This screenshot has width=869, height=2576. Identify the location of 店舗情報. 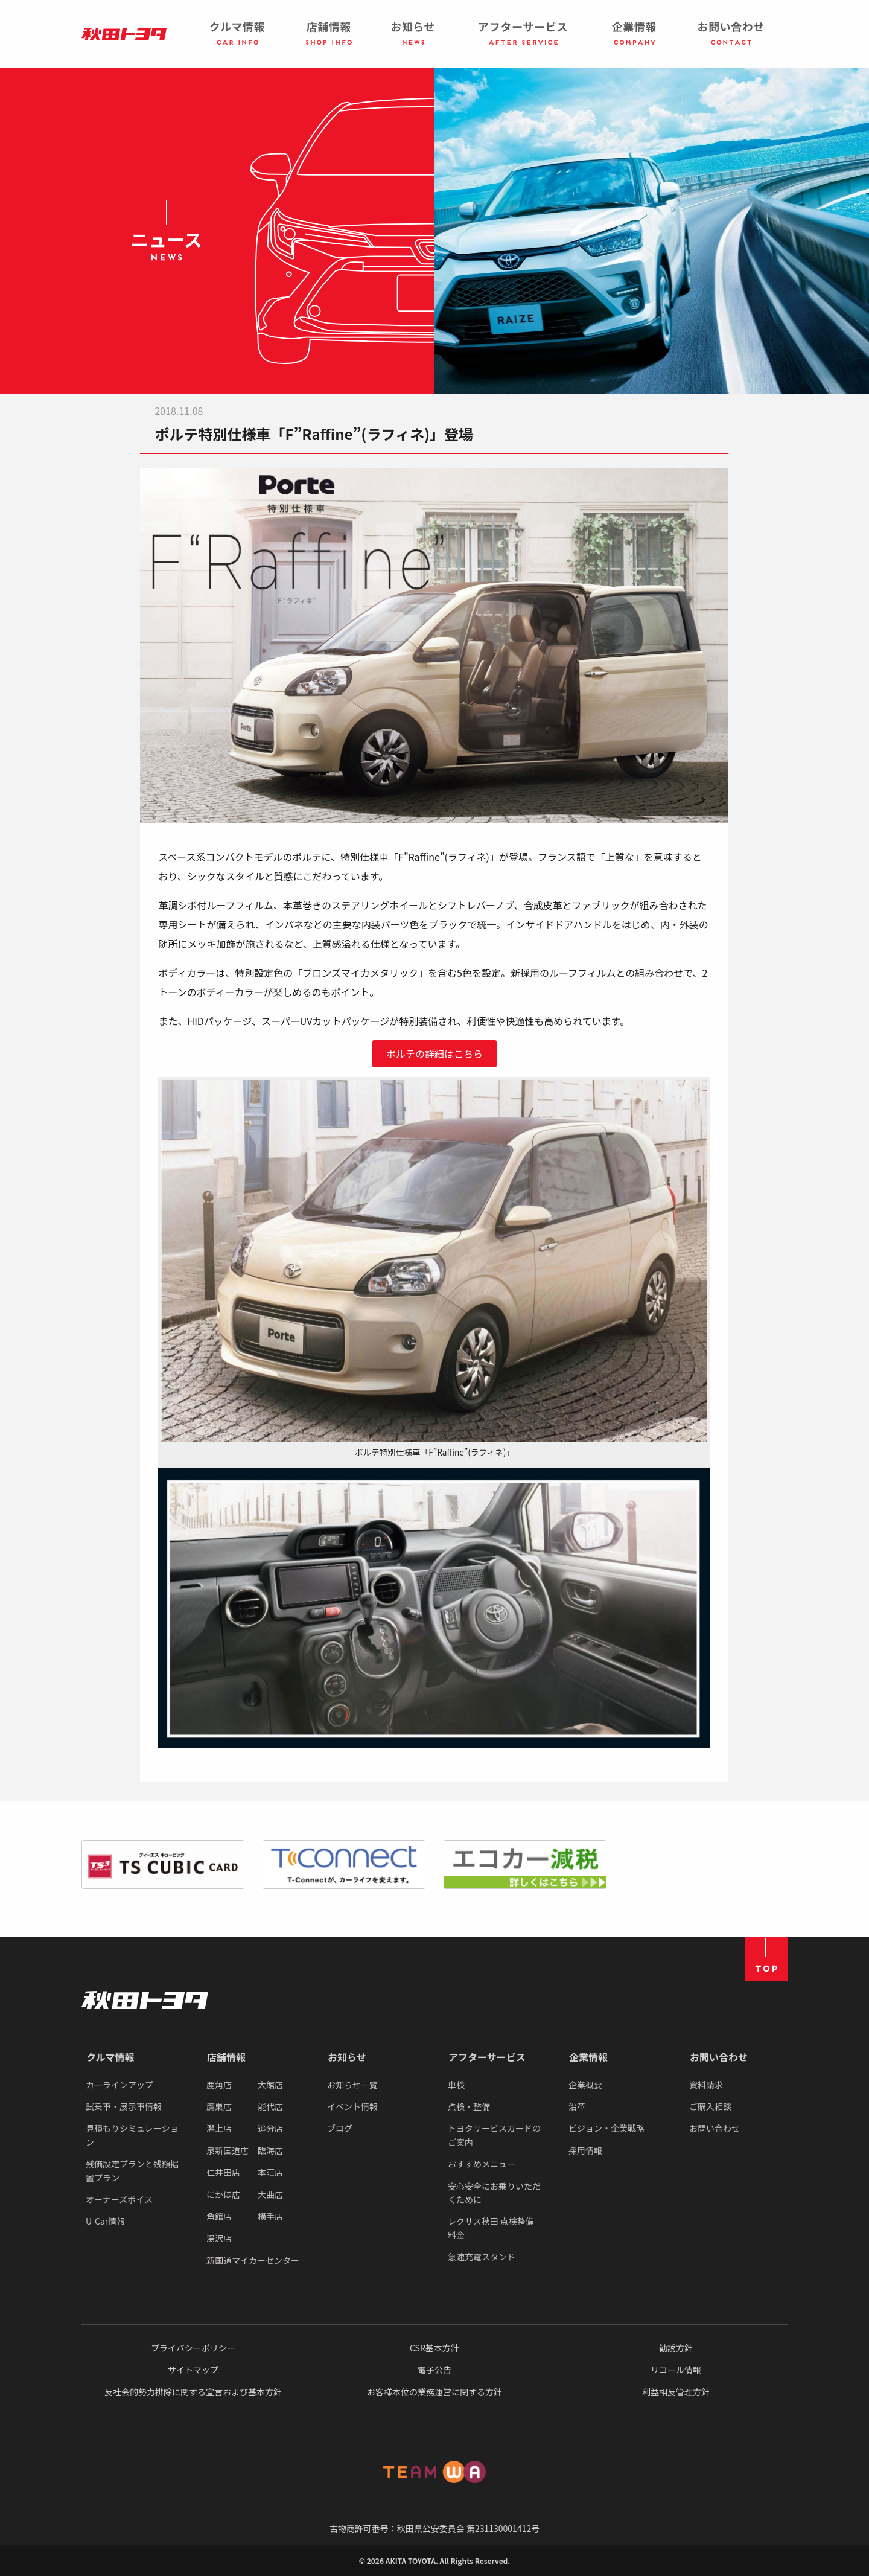
(226, 2057).